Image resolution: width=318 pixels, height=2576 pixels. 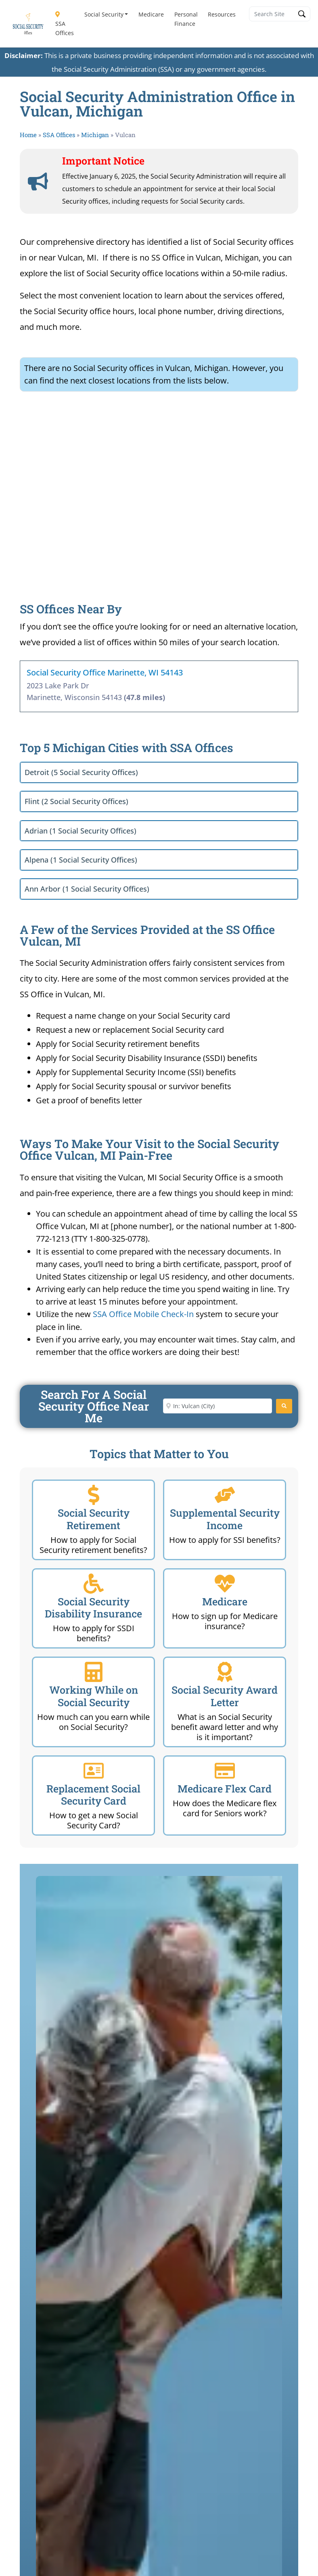 What do you see at coordinates (225, 1584) in the screenshot?
I see `[Medicare]` at bounding box center [225, 1584].